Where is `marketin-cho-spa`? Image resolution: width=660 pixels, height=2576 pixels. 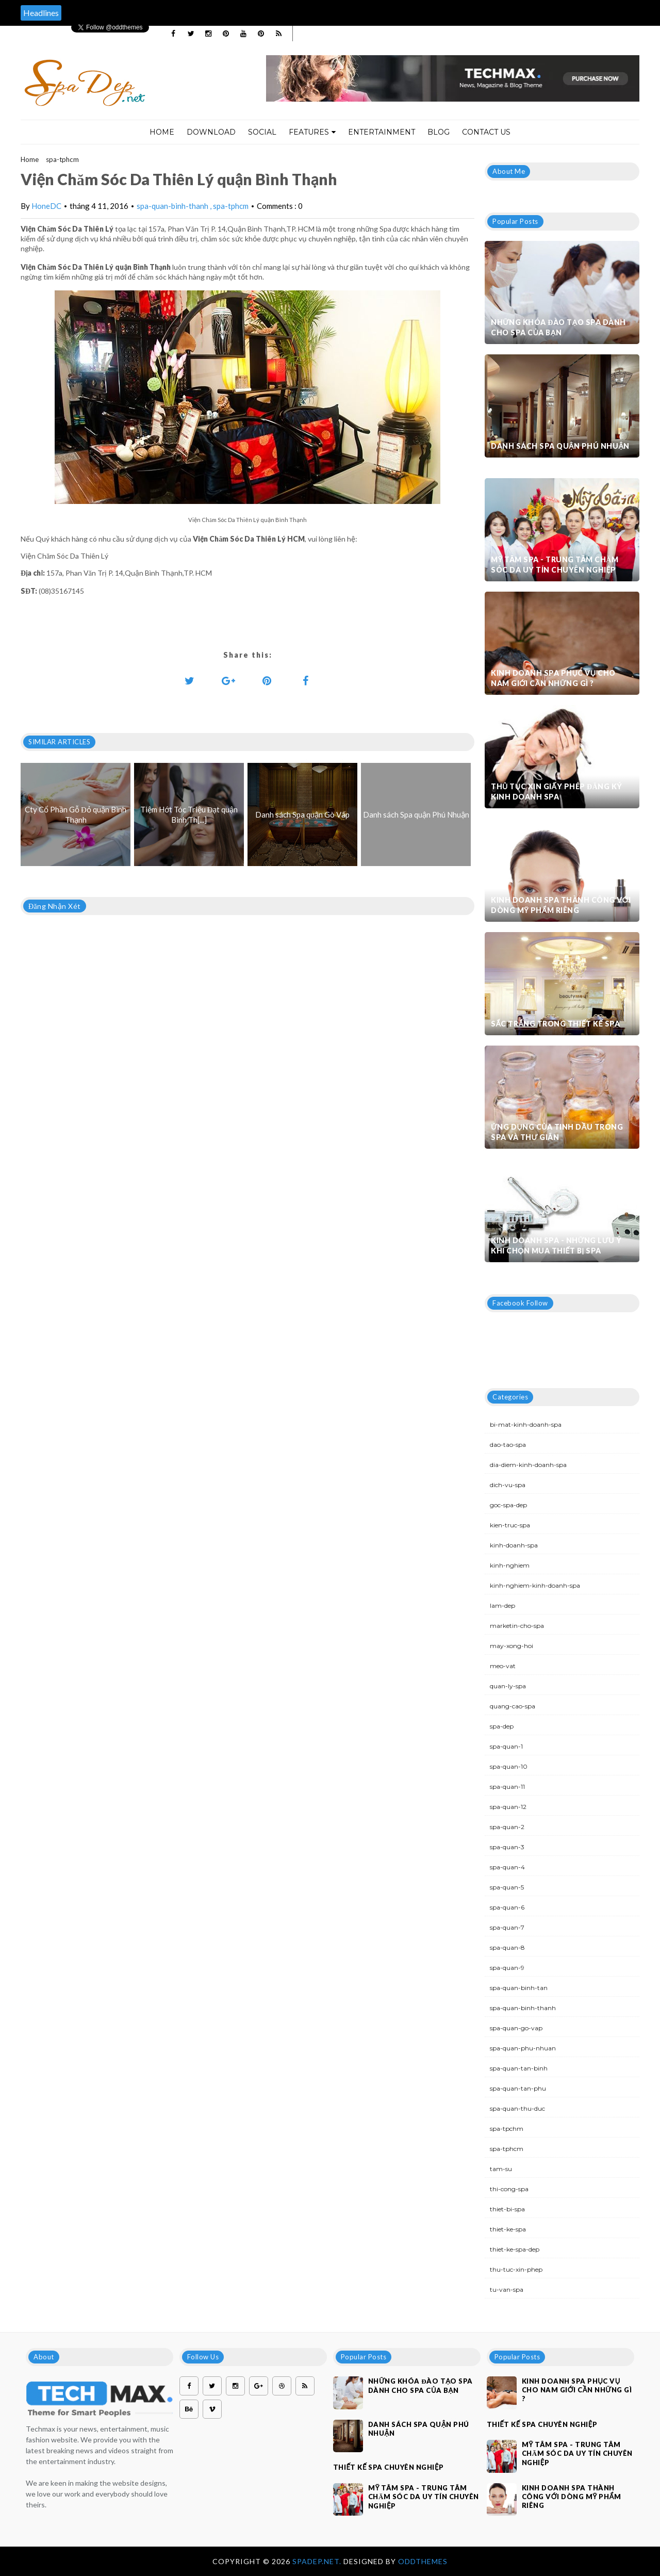
marketin-cho-spa is located at coordinates (517, 1625).